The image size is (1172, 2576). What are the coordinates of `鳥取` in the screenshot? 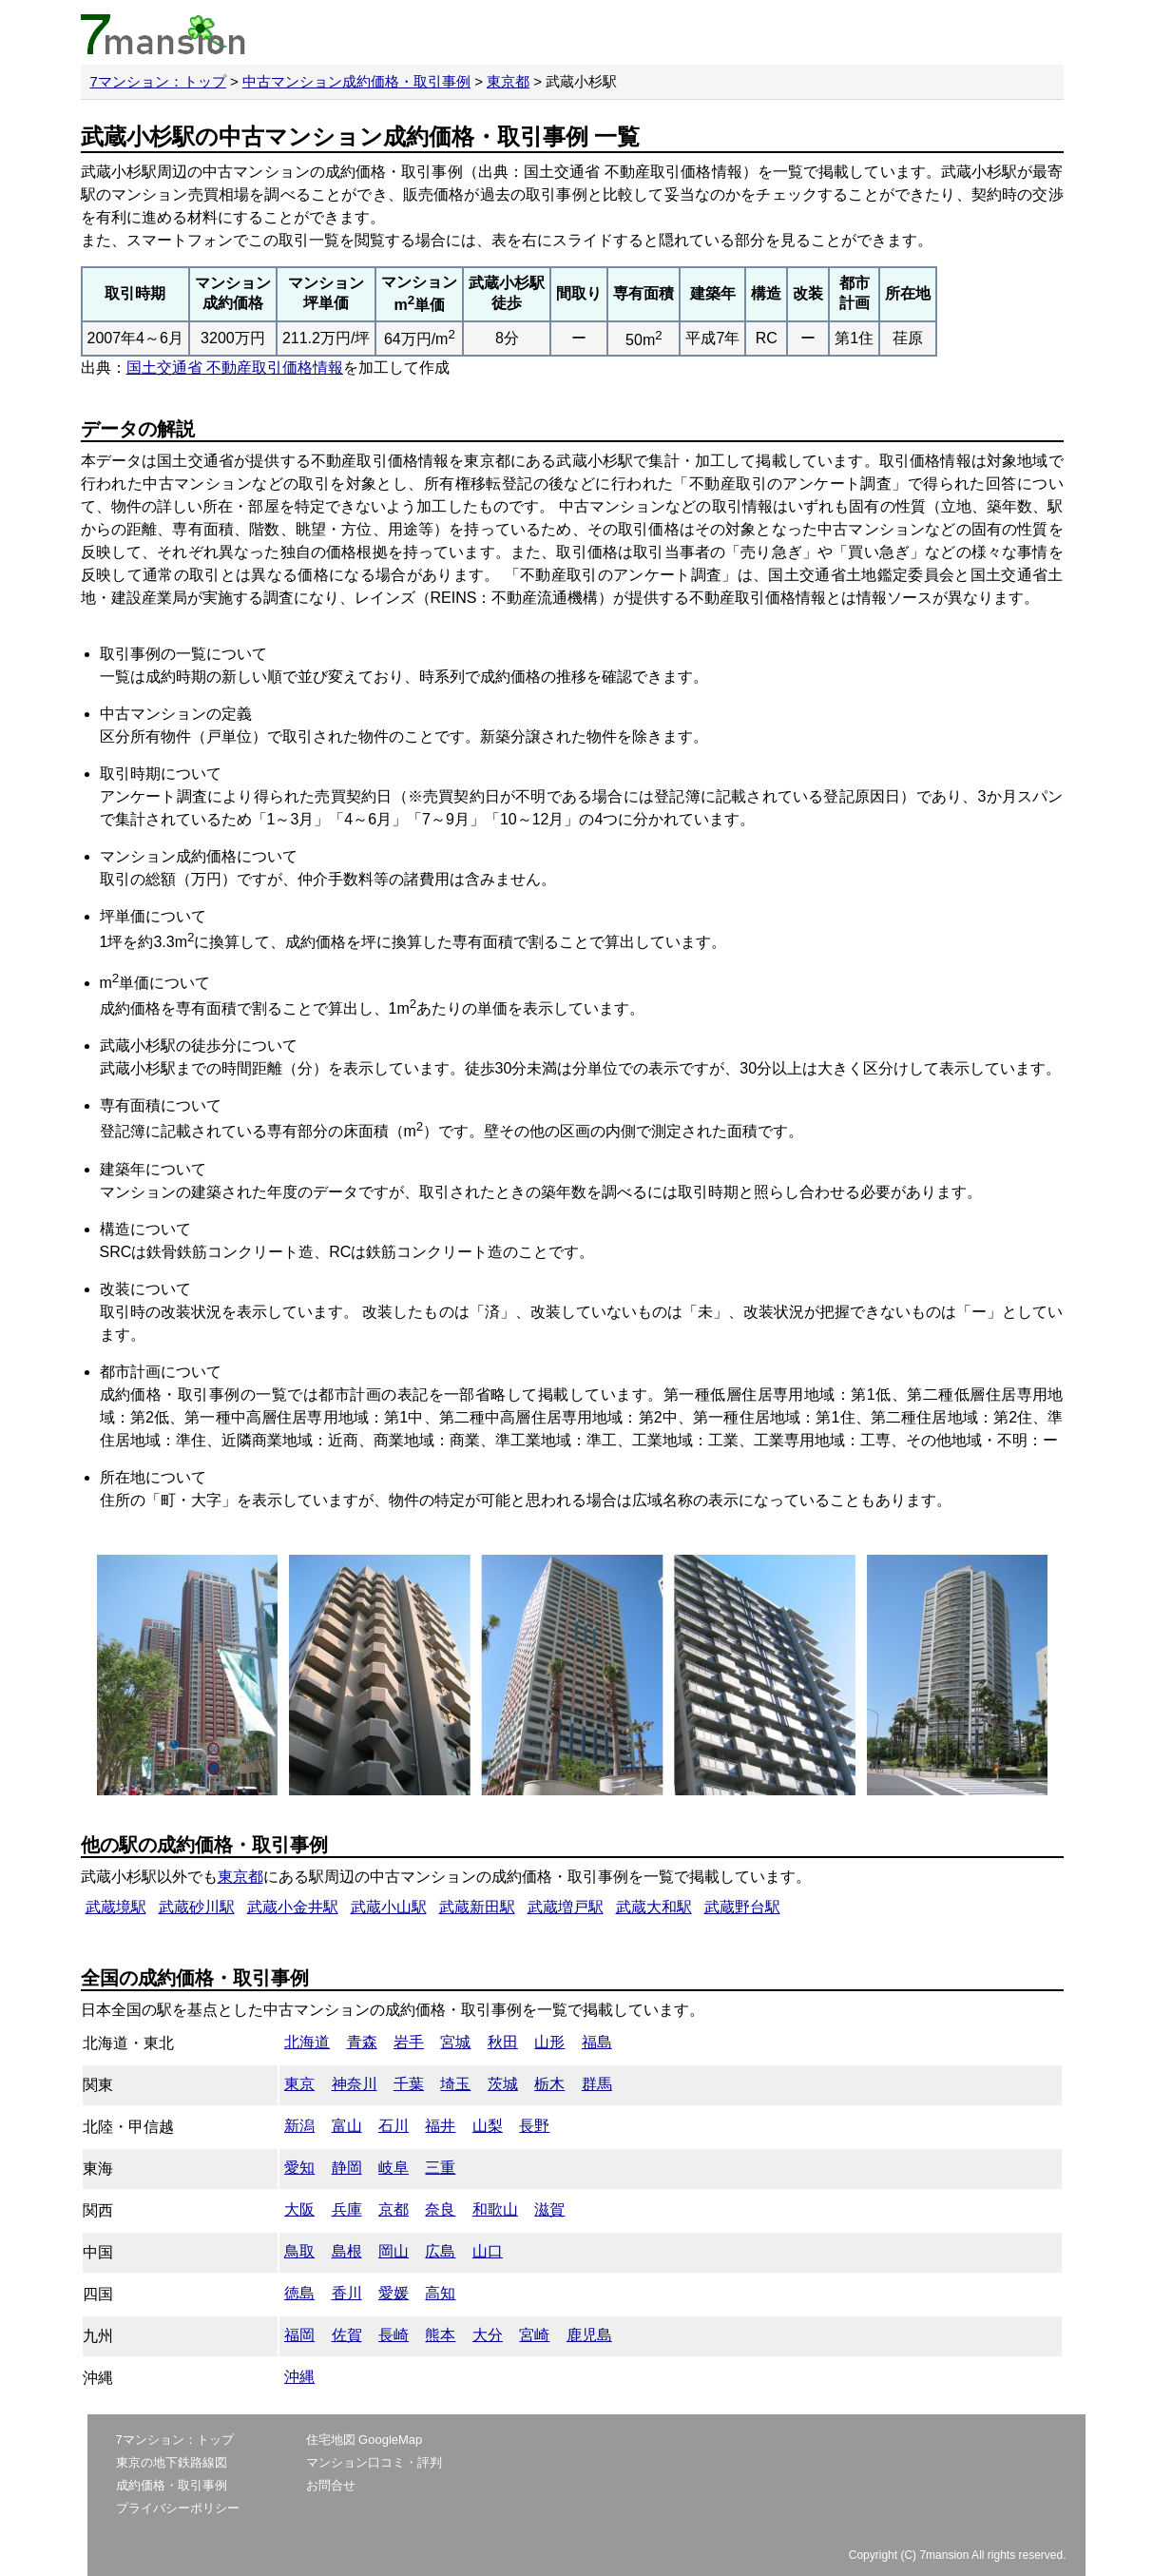 It's located at (299, 2251).